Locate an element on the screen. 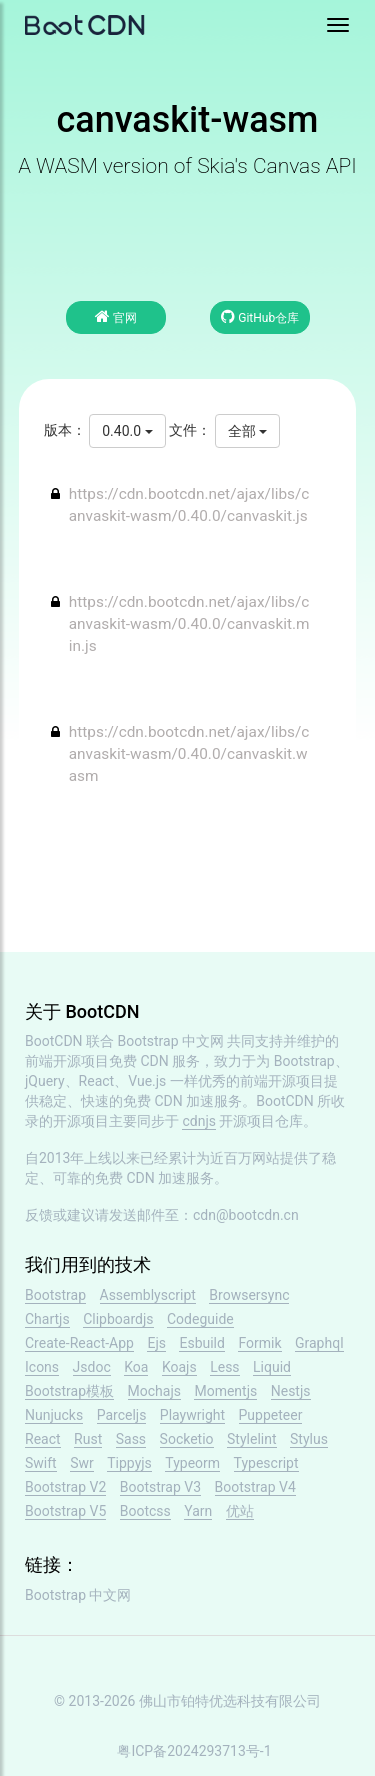  官网 is located at coordinates (116, 316).